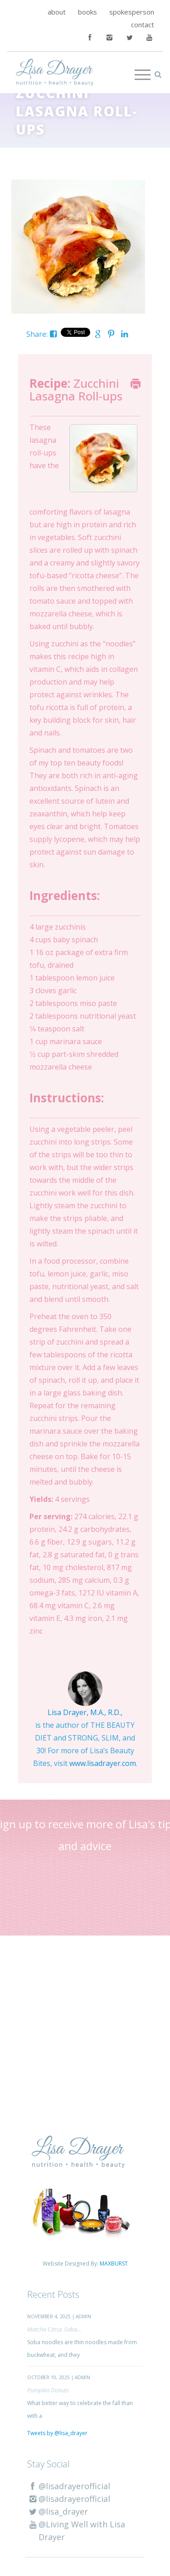 The width and height of the screenshot is (170, 2576). Describe the element at coordinates (114, 2263) in the screenshot. I see `MAXBURST` at that location.